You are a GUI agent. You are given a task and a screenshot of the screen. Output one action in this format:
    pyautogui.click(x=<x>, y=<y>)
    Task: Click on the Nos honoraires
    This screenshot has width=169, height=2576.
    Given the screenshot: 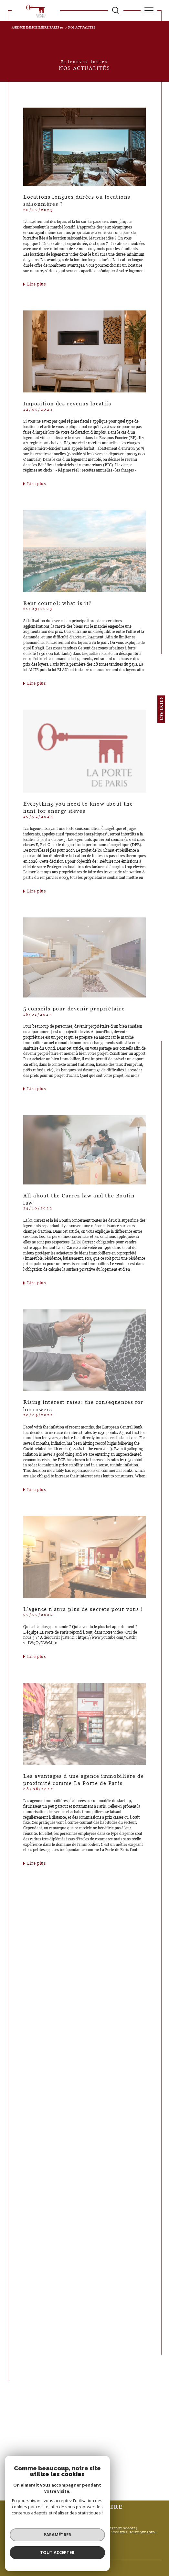 What is the action you would take?
    pyautogui.click(x=27, y=2532)
    